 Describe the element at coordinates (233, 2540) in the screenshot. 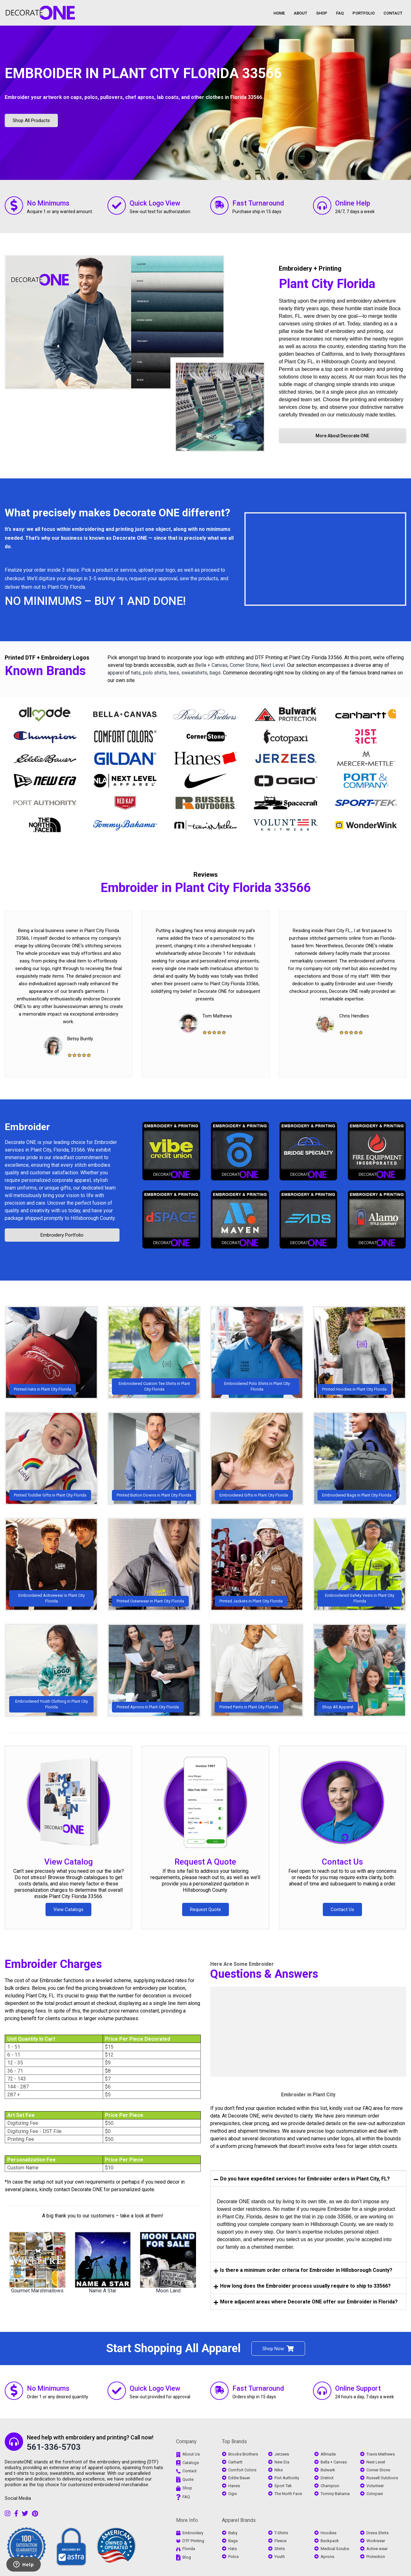

I see `Bags` at that location.